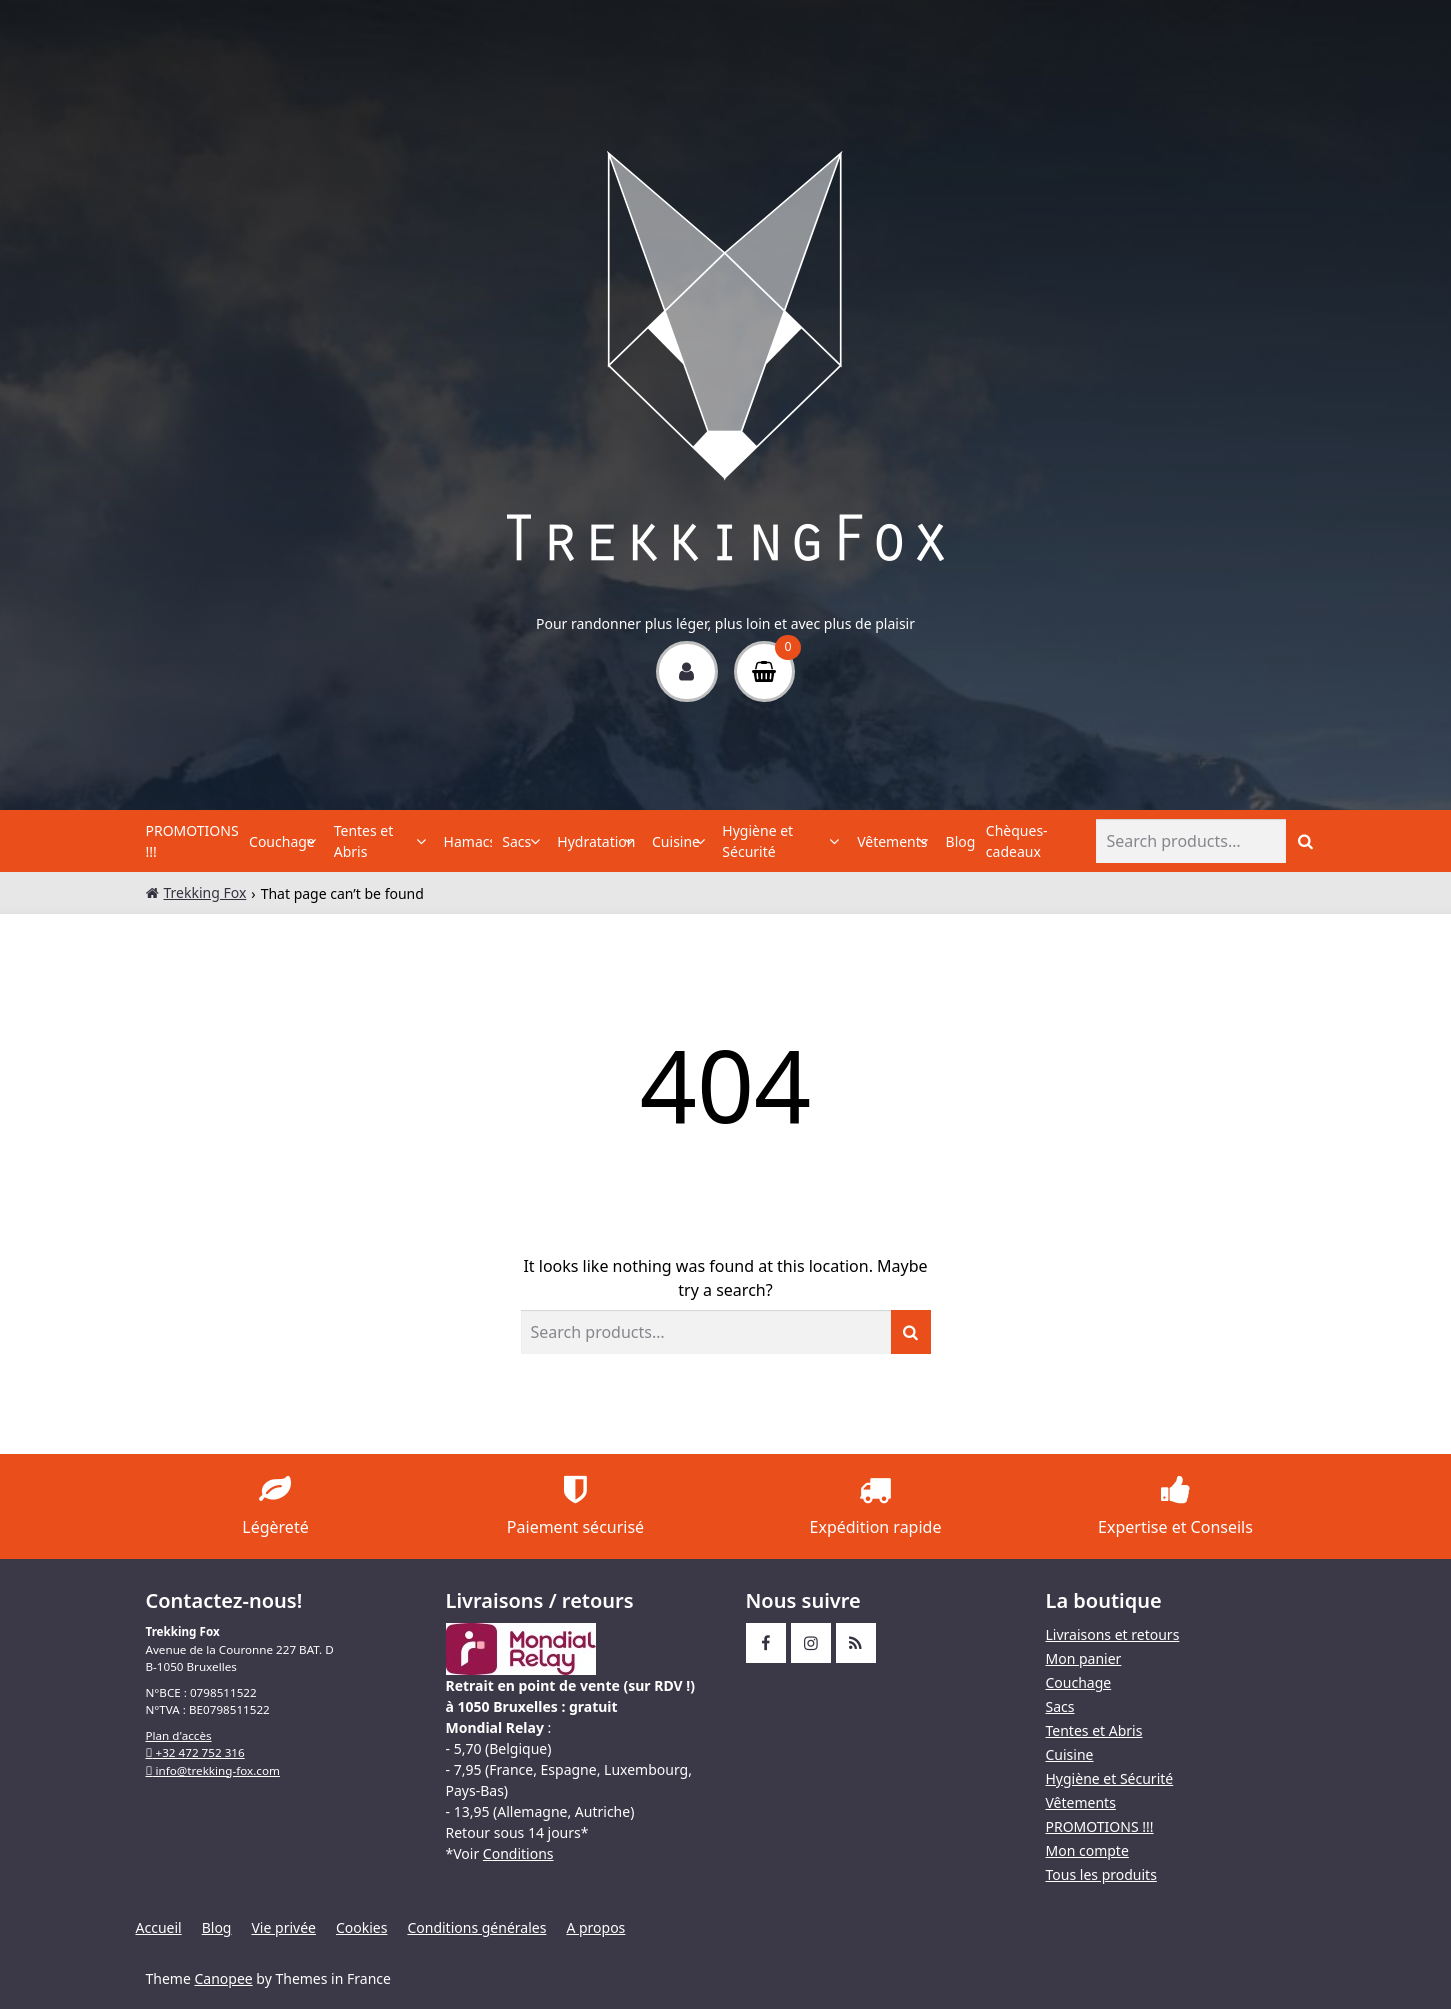  Describe the element at coordinates (283, 1927) in the screenshot. I see `Vie privée` at that location.